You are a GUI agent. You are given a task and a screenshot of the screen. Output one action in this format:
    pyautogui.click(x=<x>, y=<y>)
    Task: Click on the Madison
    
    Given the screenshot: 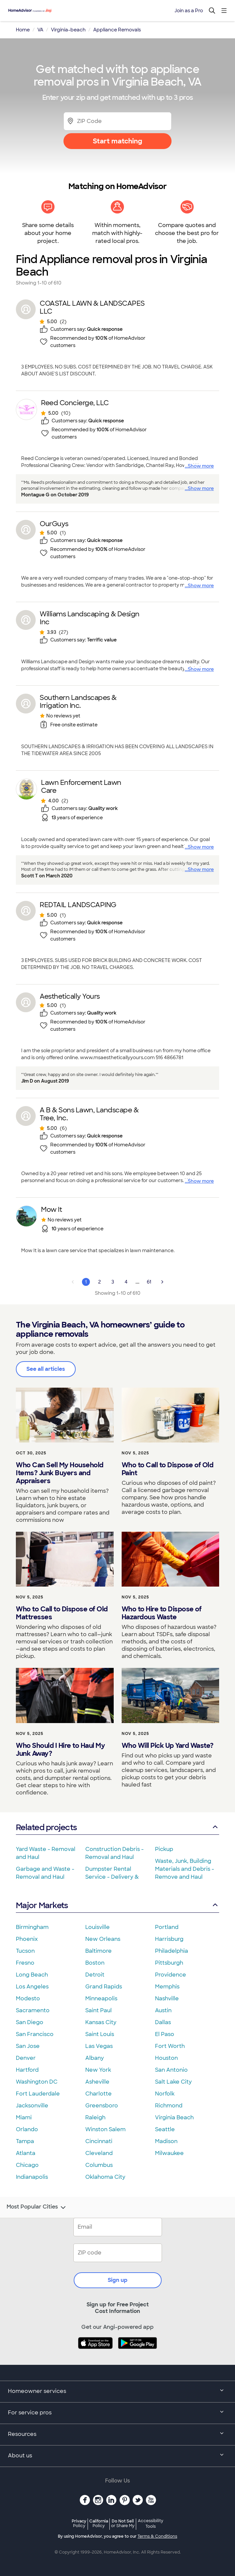 What is the action you would take?
    pyautogui.click(x=166, y=2141)
    